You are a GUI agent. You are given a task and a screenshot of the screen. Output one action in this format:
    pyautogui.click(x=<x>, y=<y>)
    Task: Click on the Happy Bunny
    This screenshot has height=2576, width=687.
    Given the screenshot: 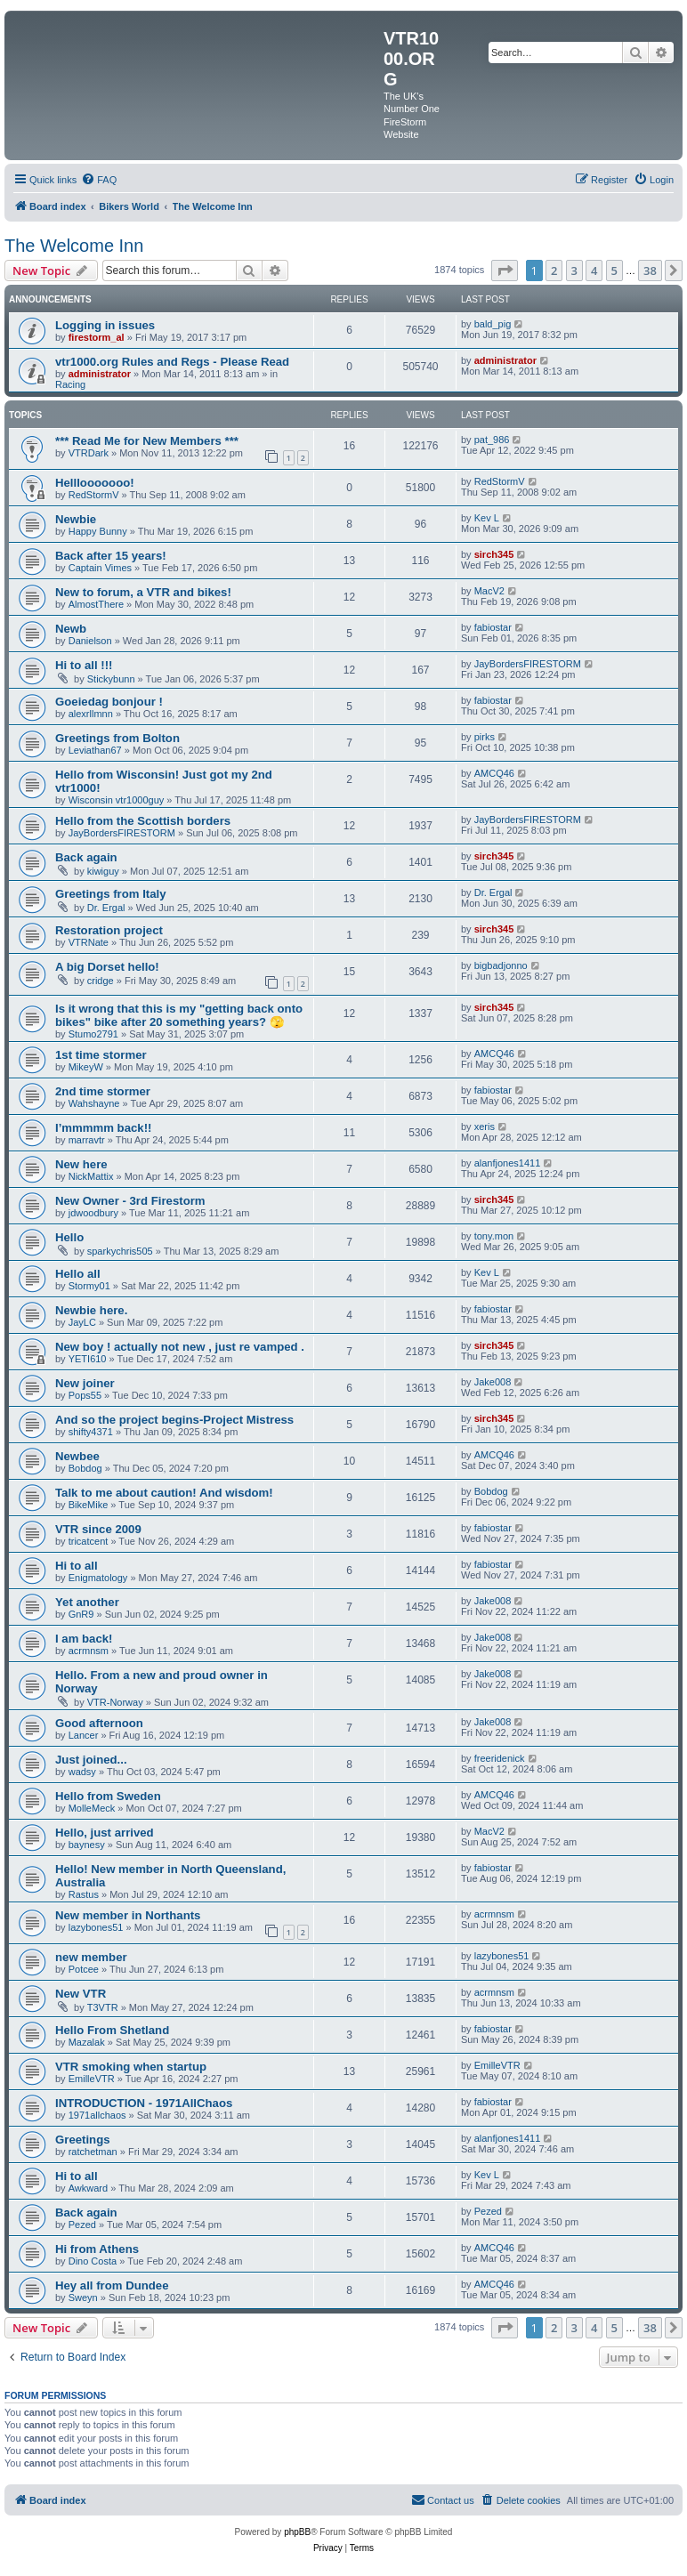 What is the action you would take?
    pyautogui.click(x=98, y=531)
    